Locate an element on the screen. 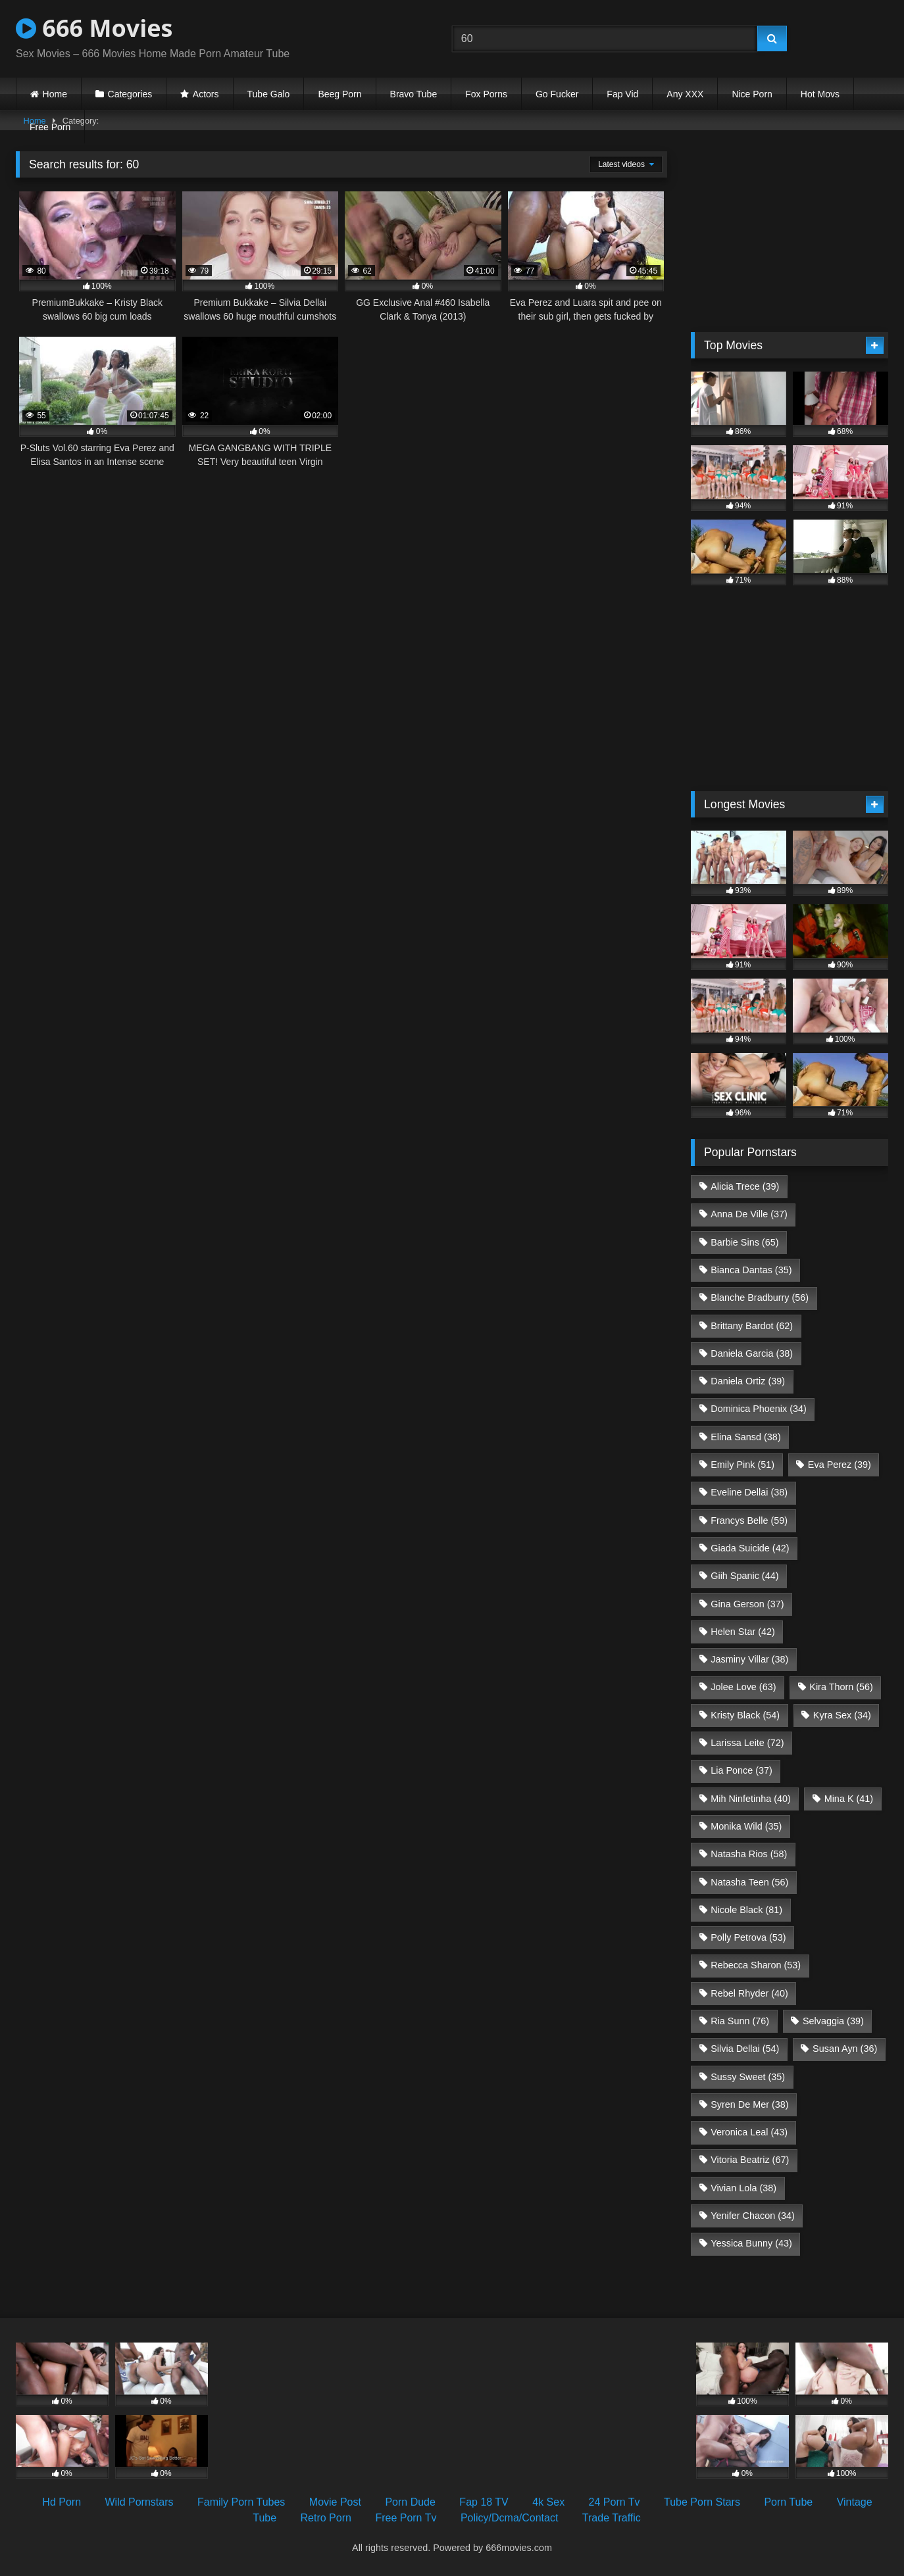 This screenshot has height=2576, width=904. Elina Sansd [Elina Sansd (38 items)] is located at coordinates (745, 1437).